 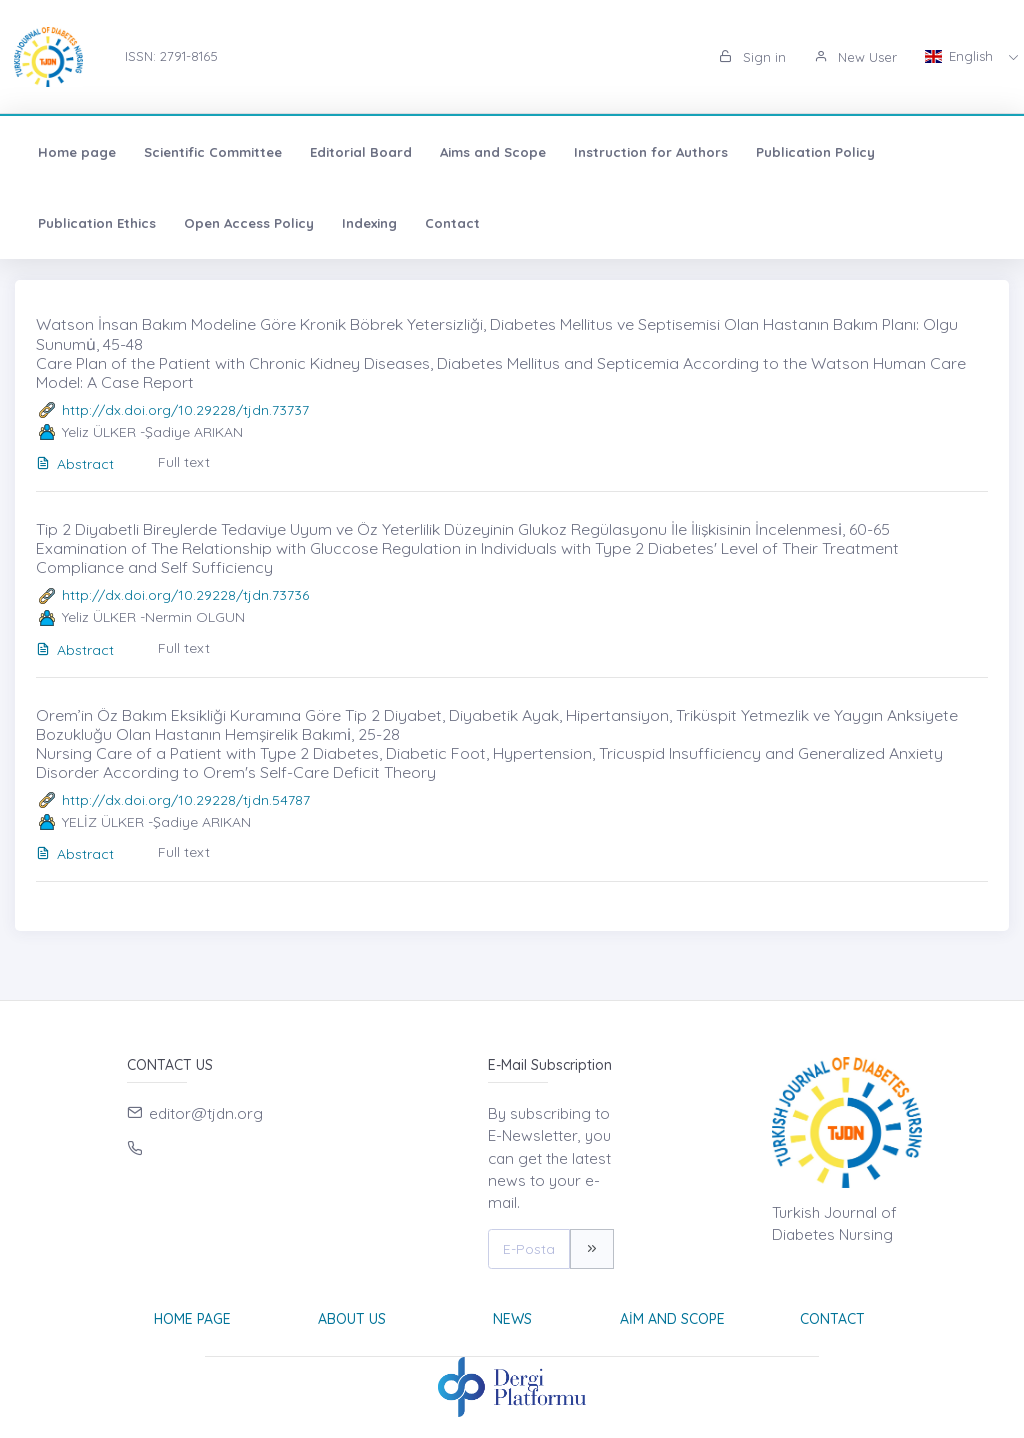 I want to click on Sign in, so click(x=752, y=57).